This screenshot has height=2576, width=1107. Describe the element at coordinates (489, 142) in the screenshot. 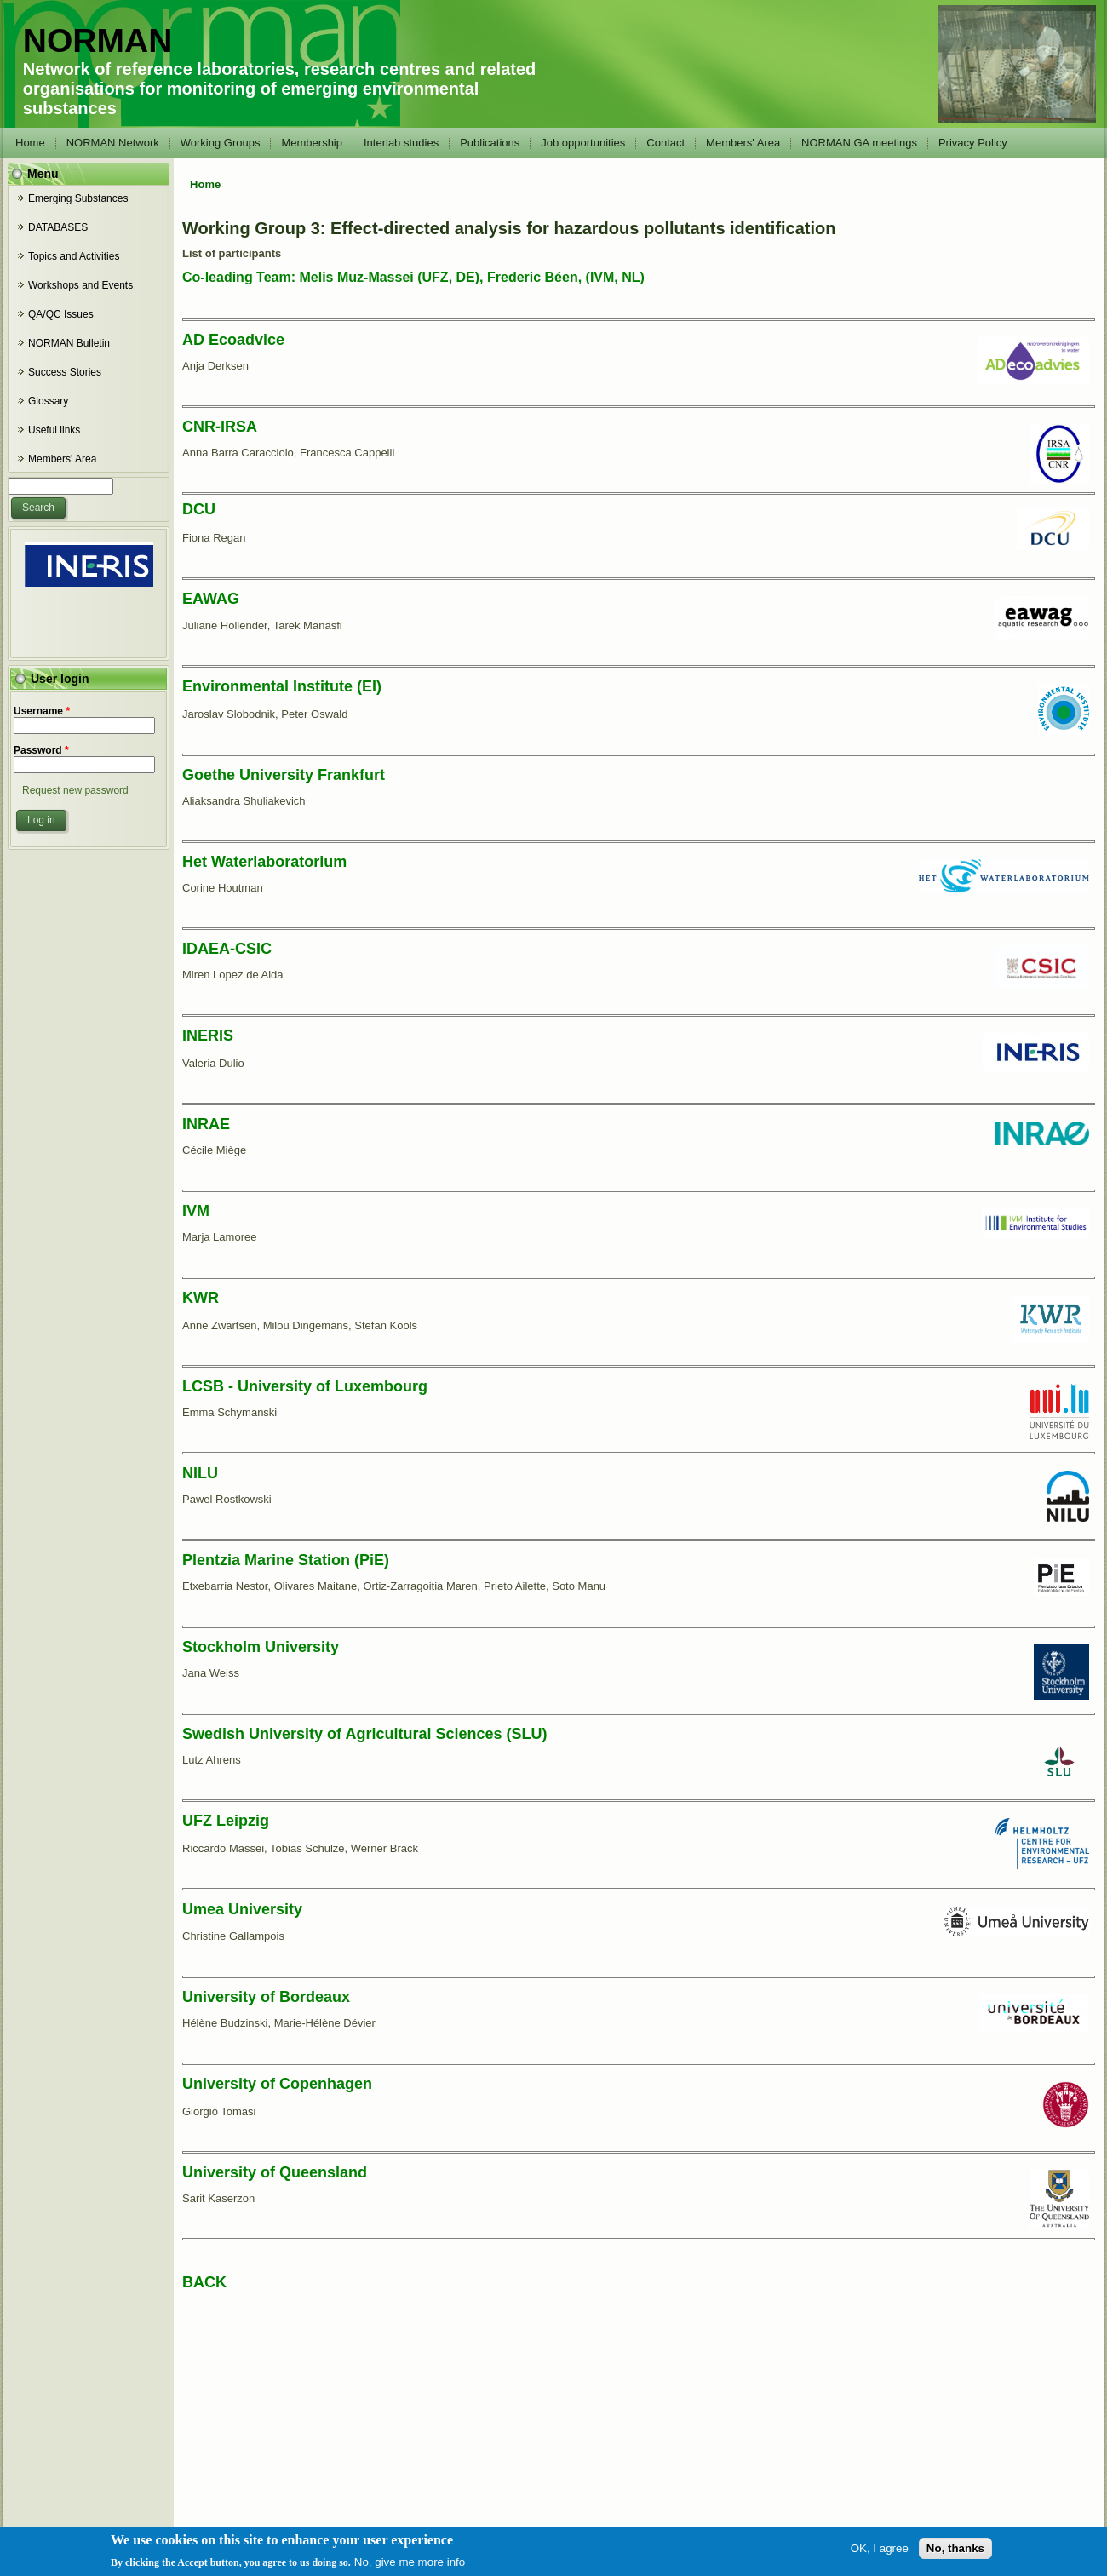

I see `Publications` at that location.